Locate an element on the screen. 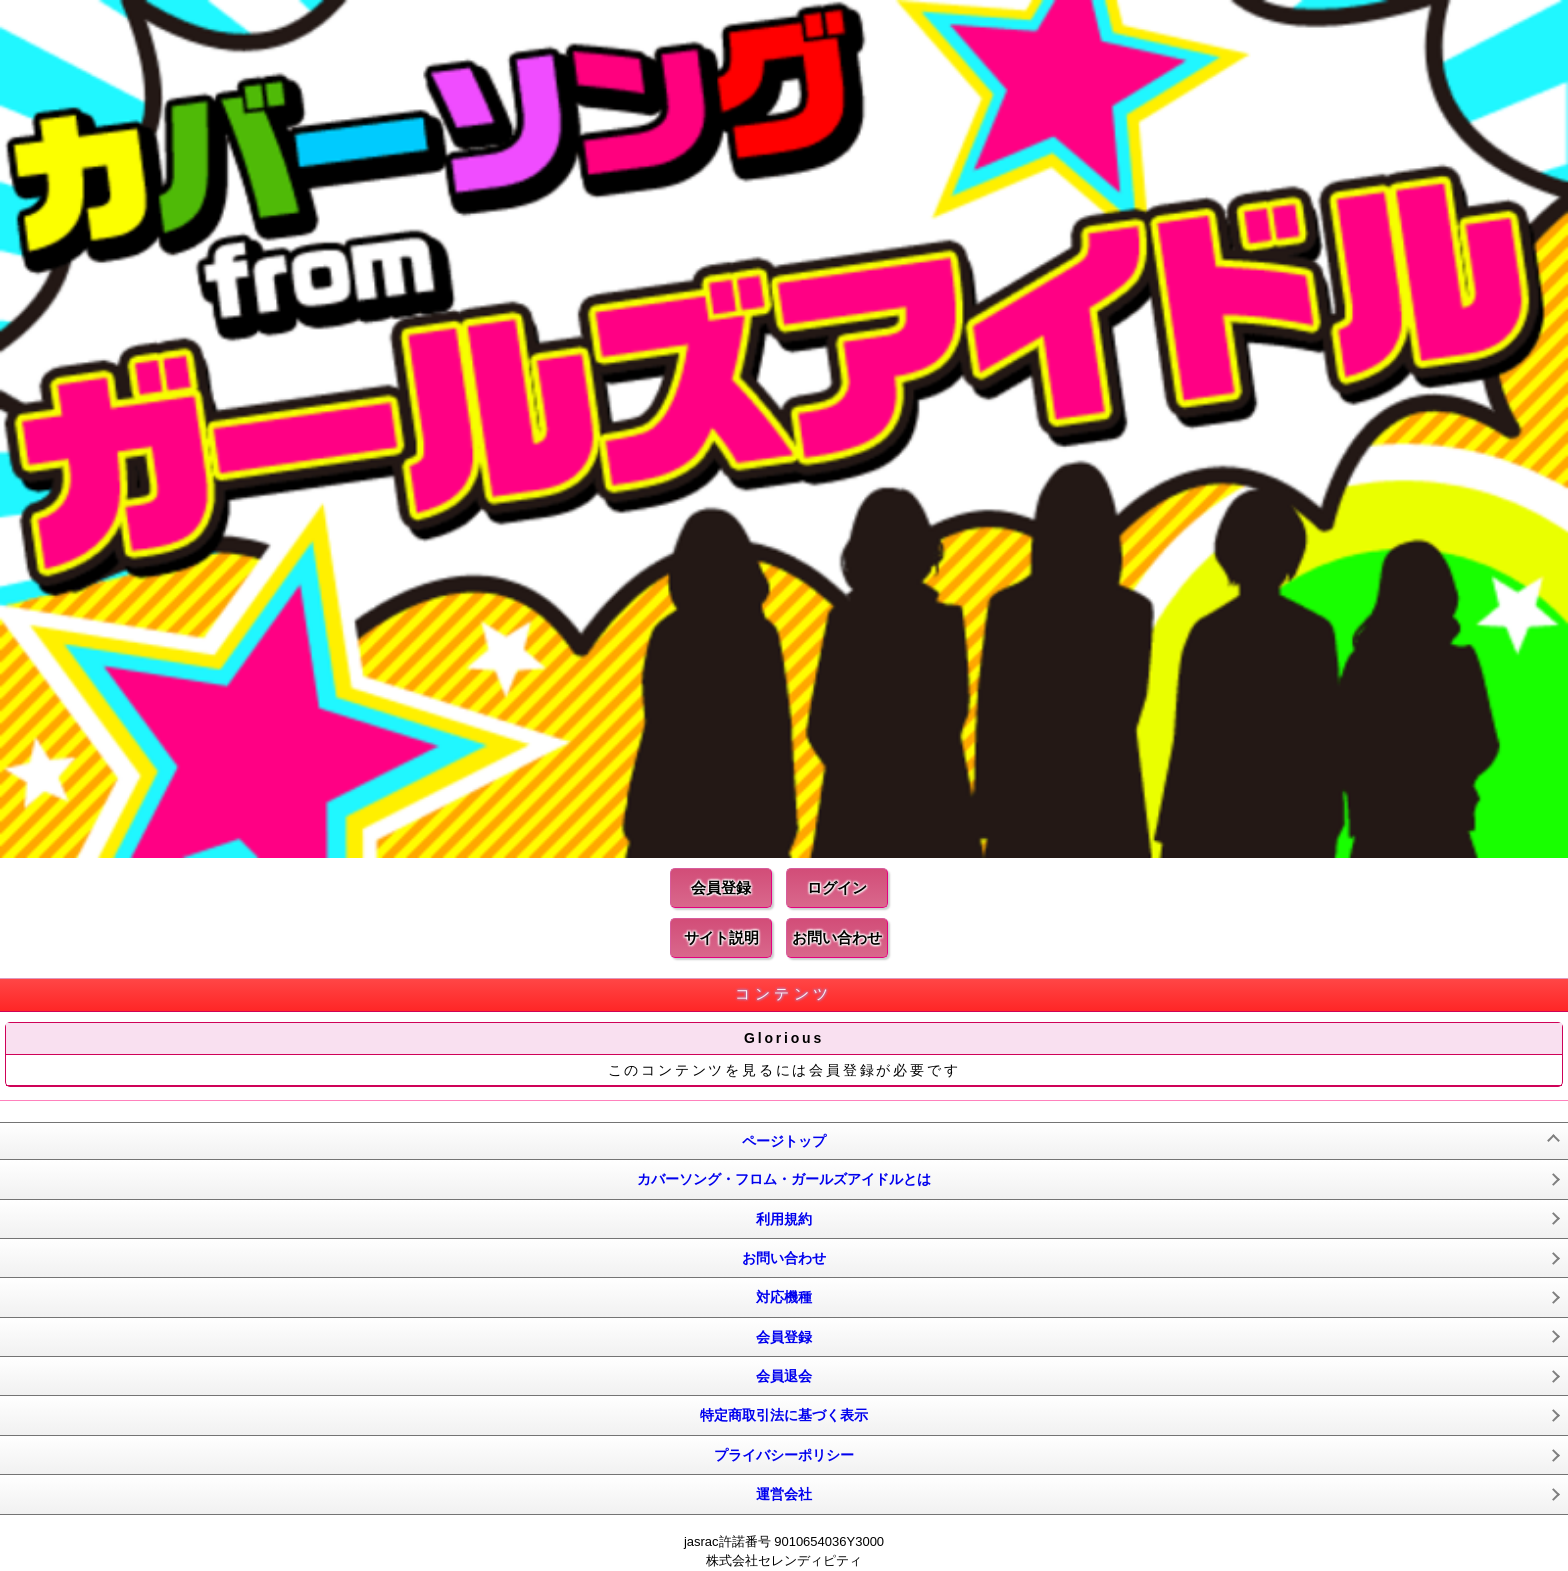  サイト説明 is located at coordinates (721, 937).